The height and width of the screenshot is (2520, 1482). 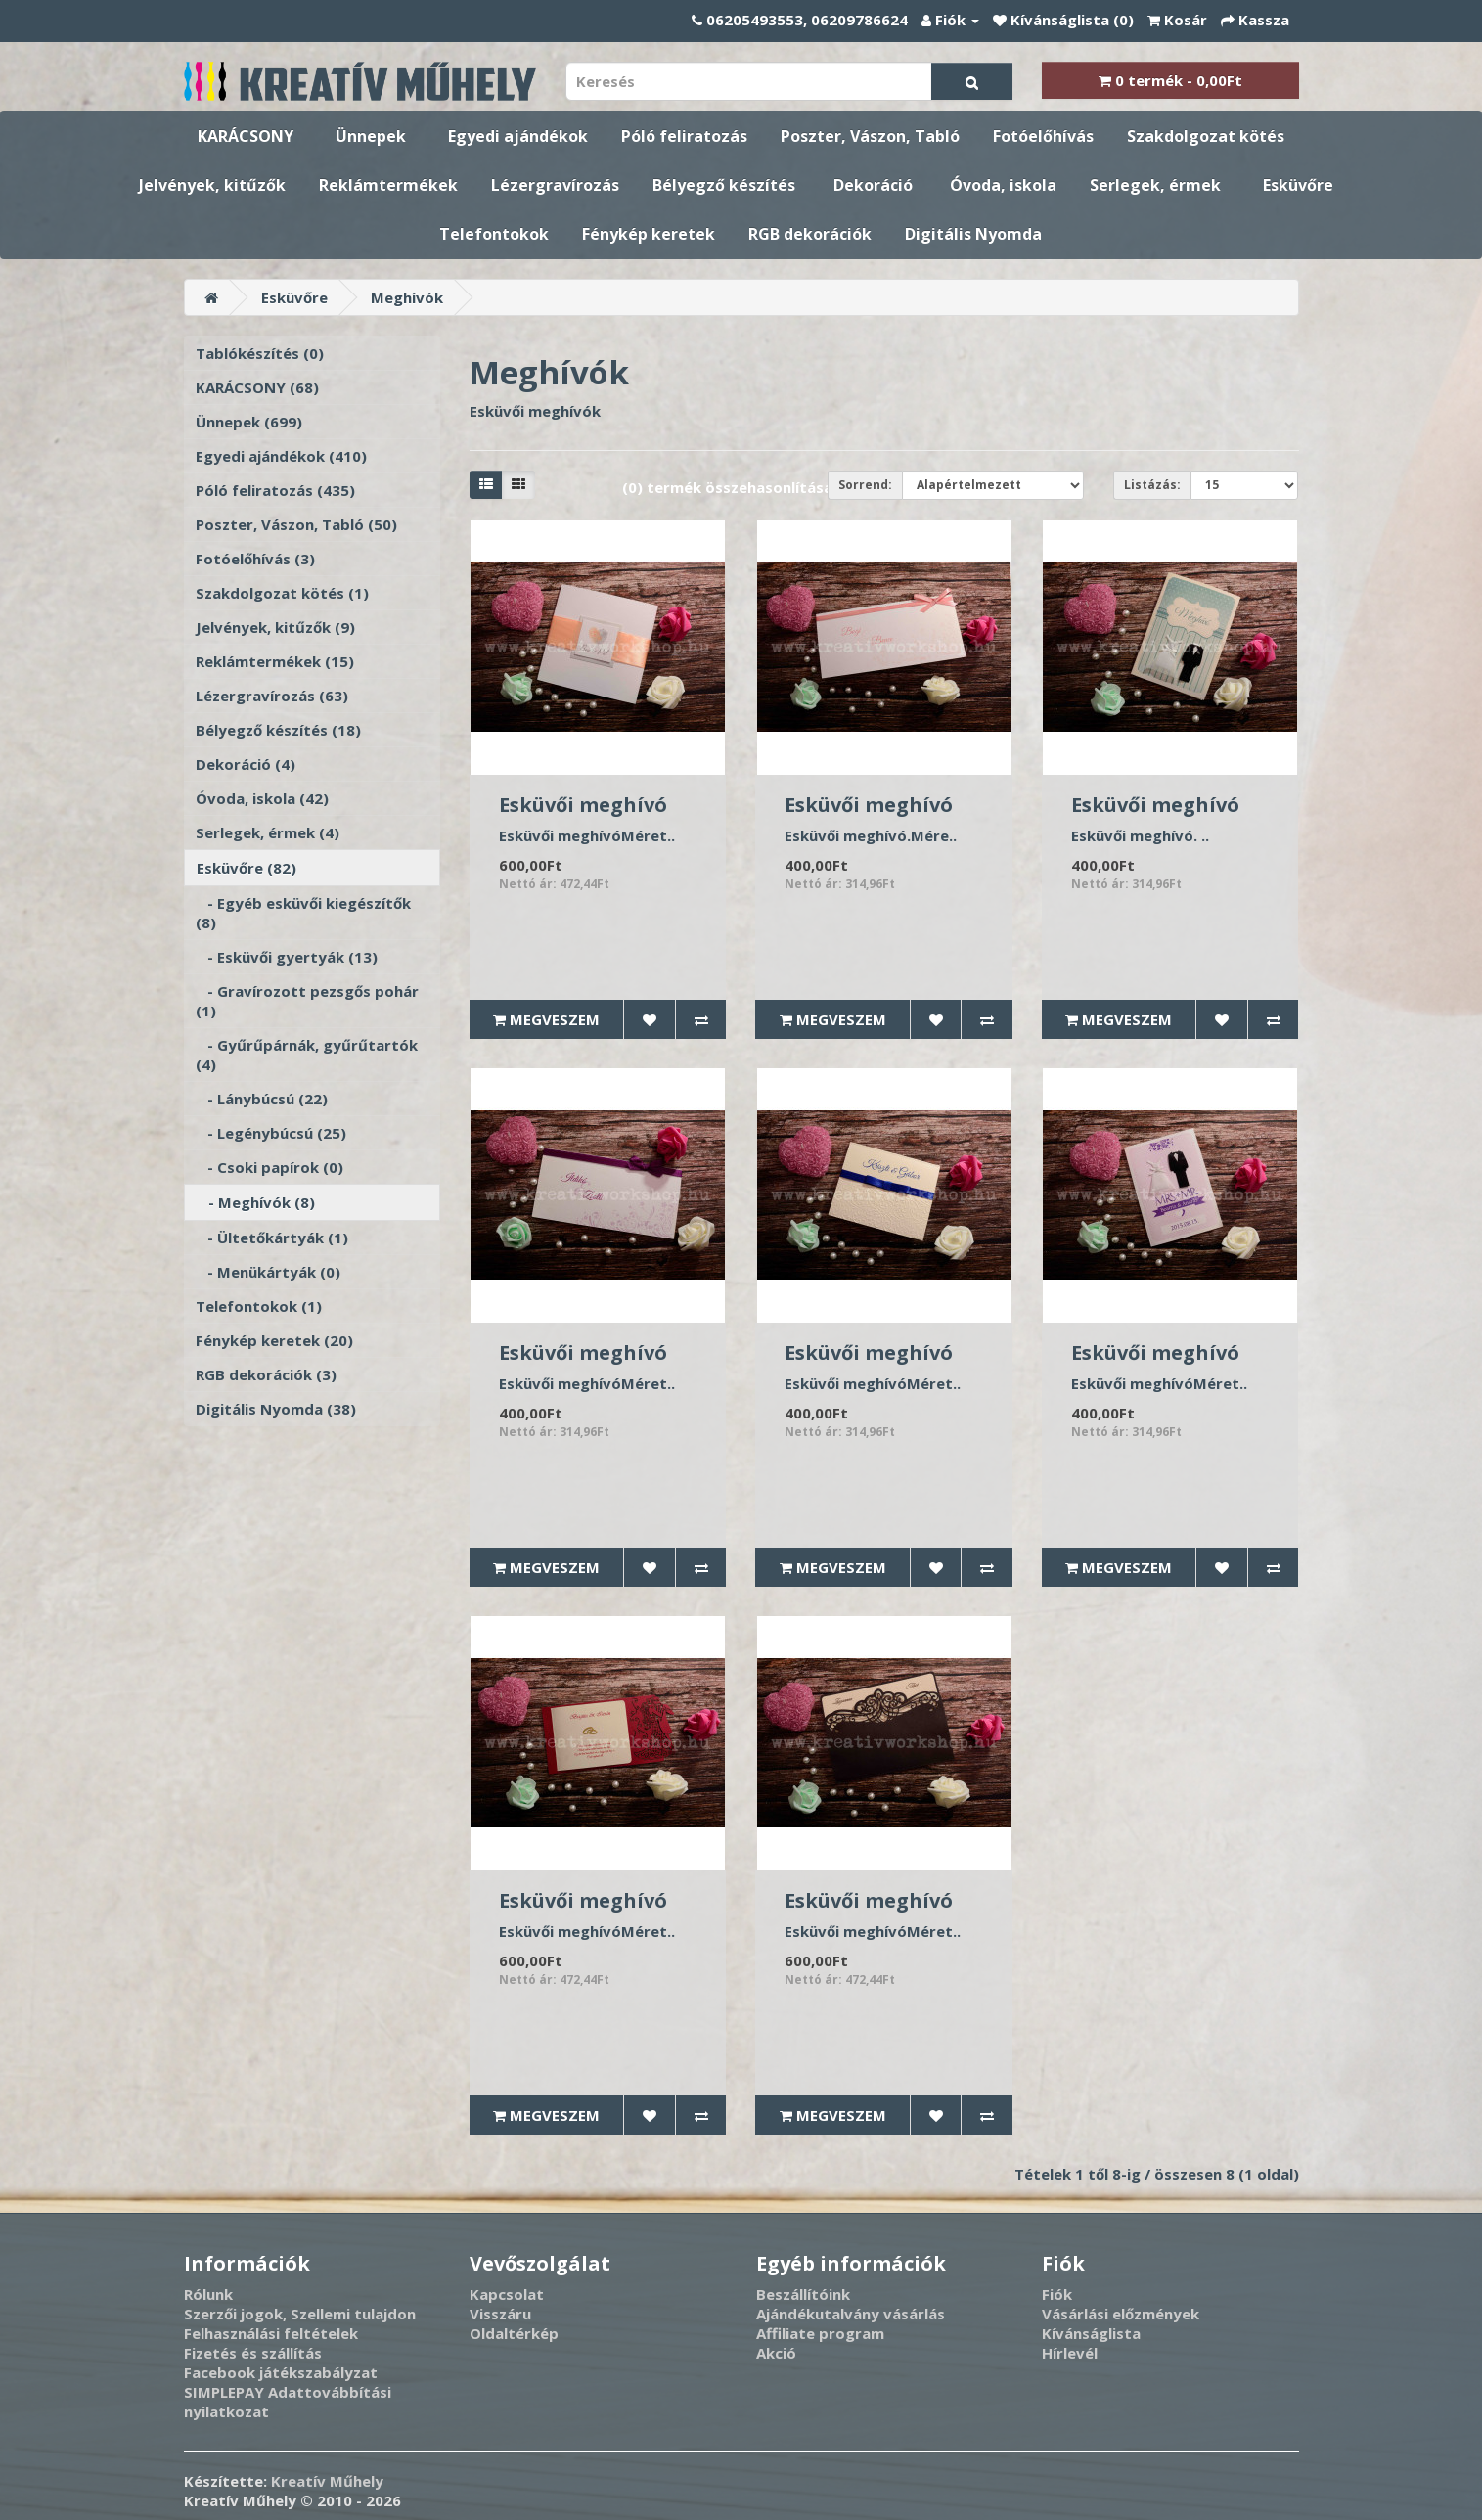 What do you see at coordinates (281, 2372) in the screenshot?
I see `Facebook játékszabályzat` at bounding box center [281, 2372].